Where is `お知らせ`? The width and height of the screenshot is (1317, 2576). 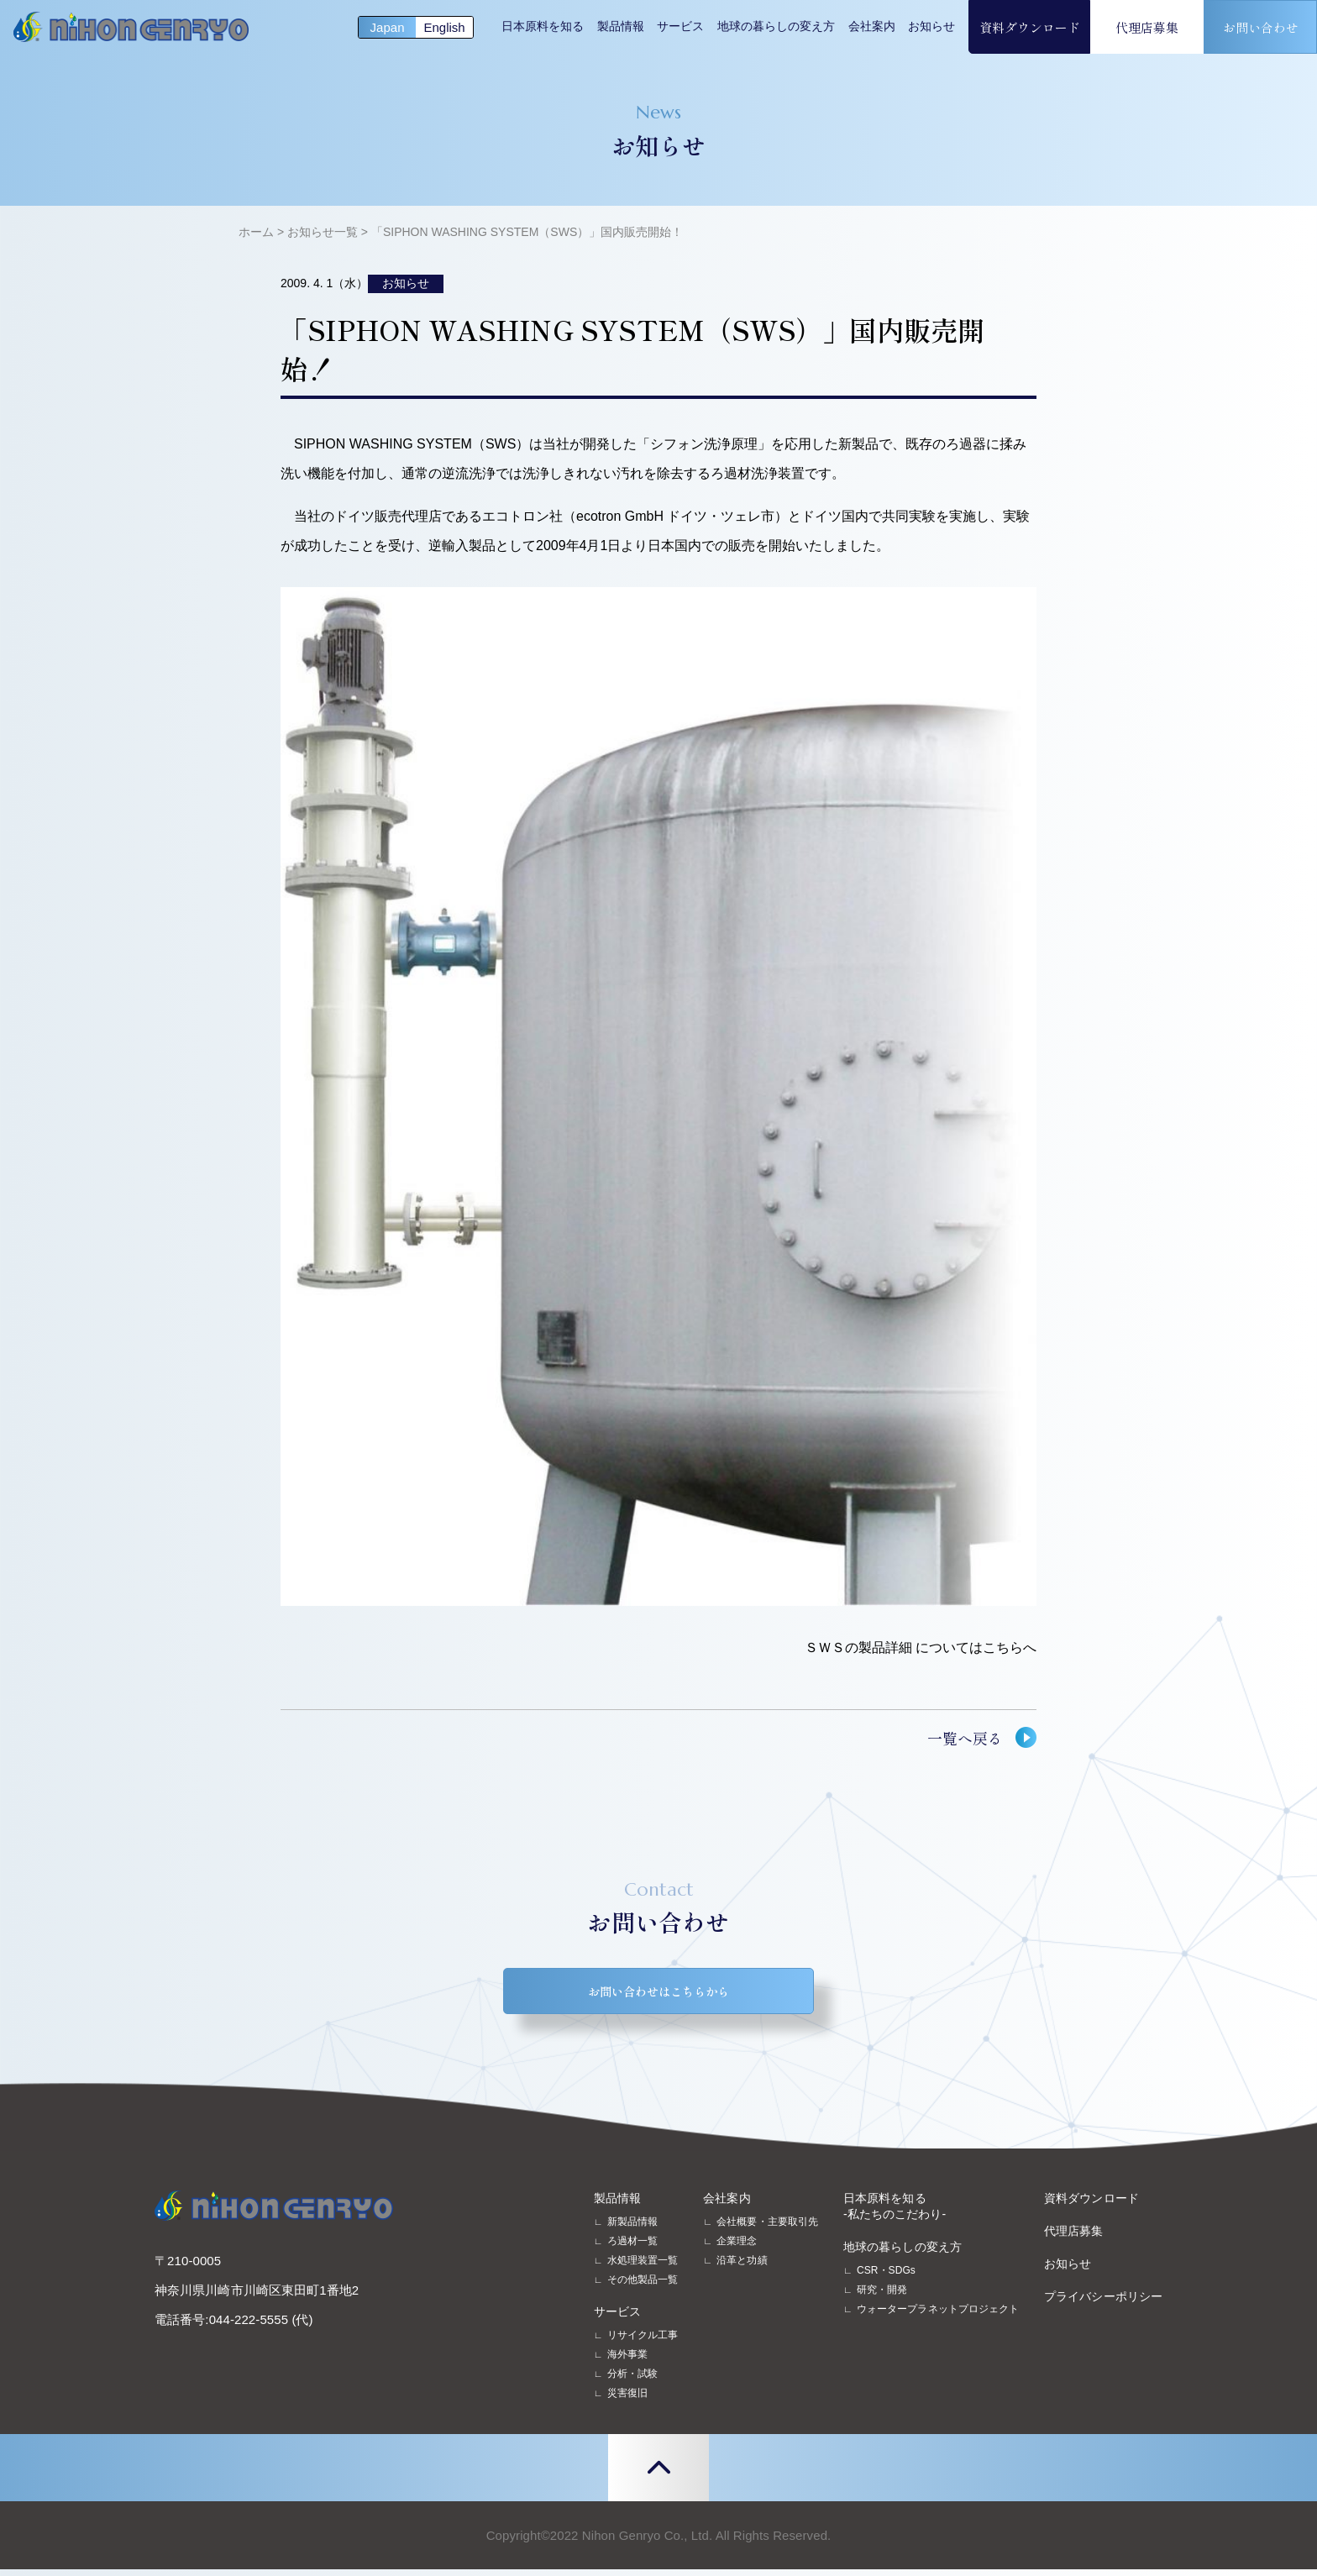
お知らせ is located at coordinates (931, 26).